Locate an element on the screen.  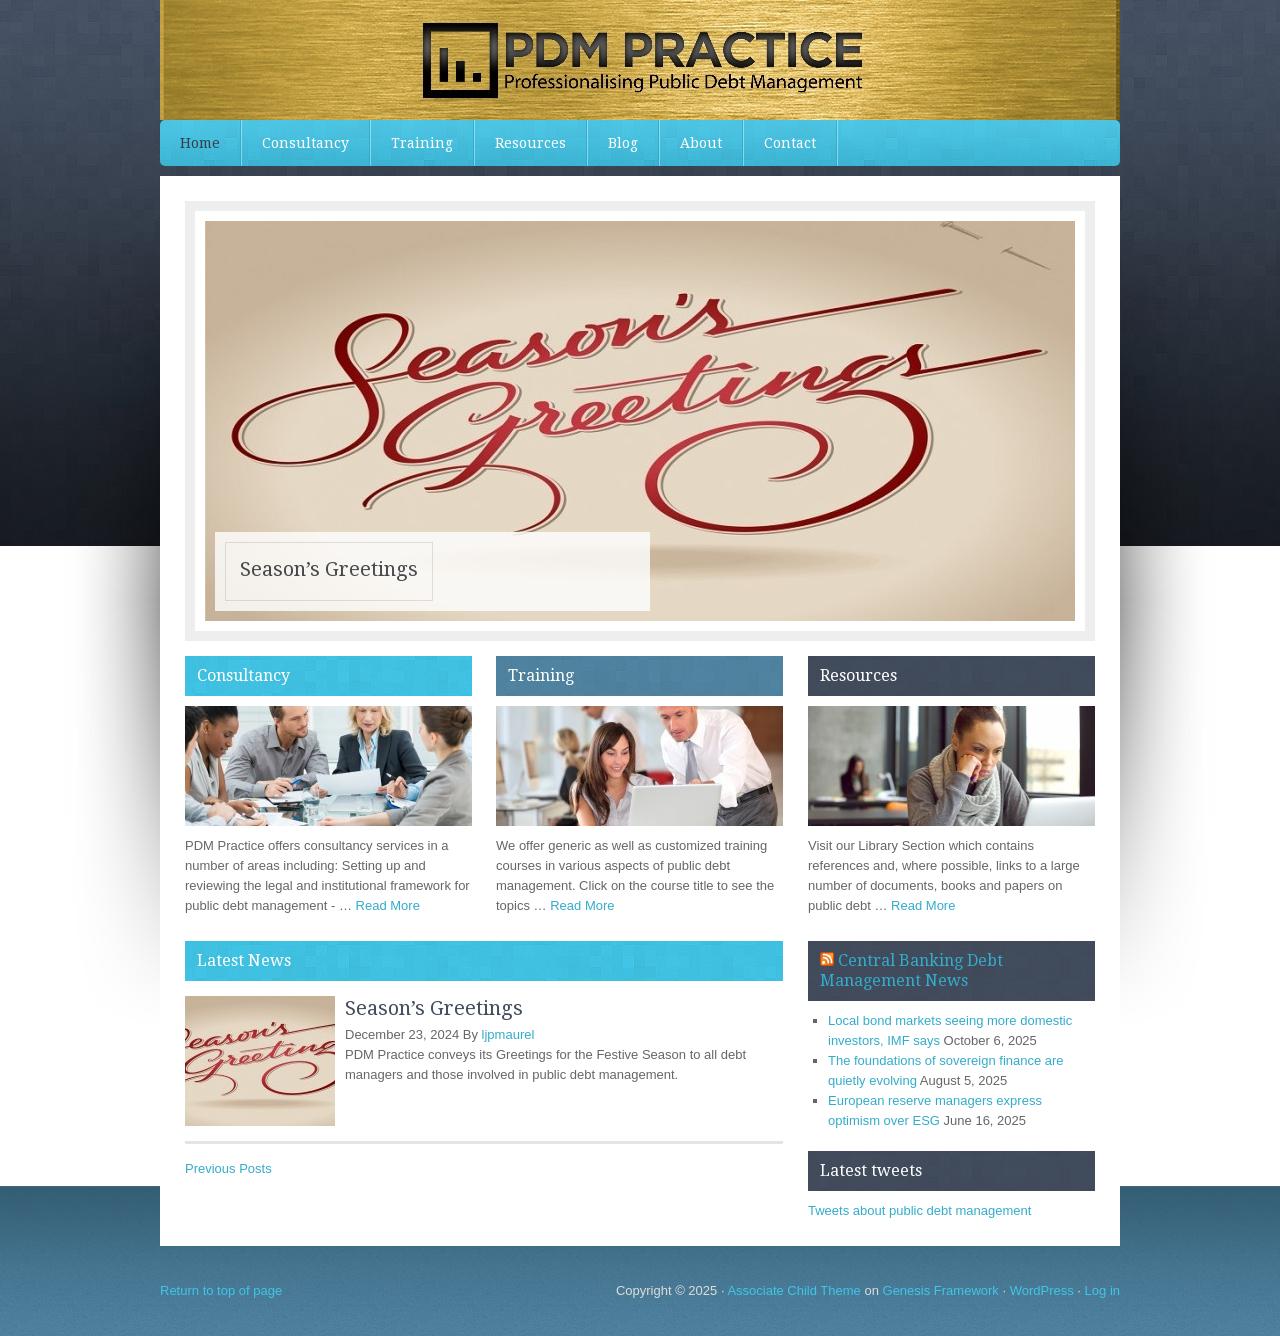
Contact is located at coordinates (790, 143).